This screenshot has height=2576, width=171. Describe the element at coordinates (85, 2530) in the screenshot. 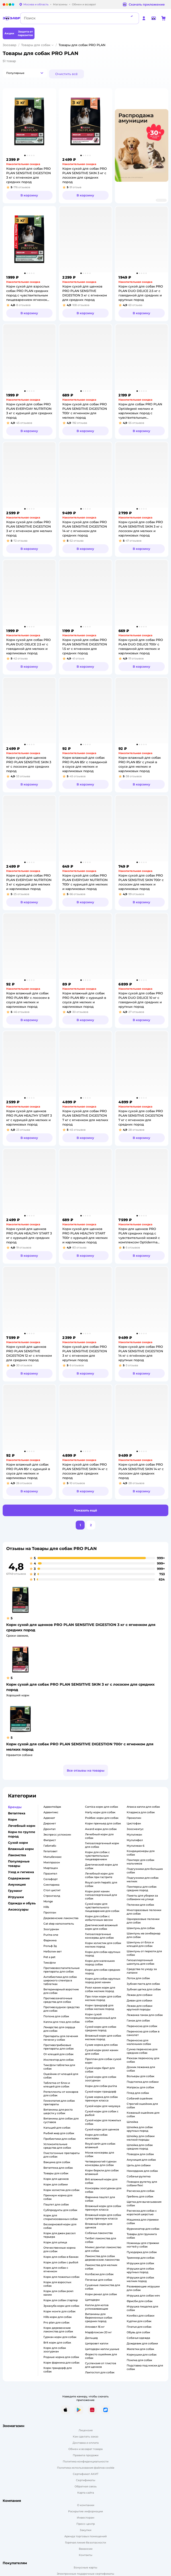

I see `Закупки` at that location.